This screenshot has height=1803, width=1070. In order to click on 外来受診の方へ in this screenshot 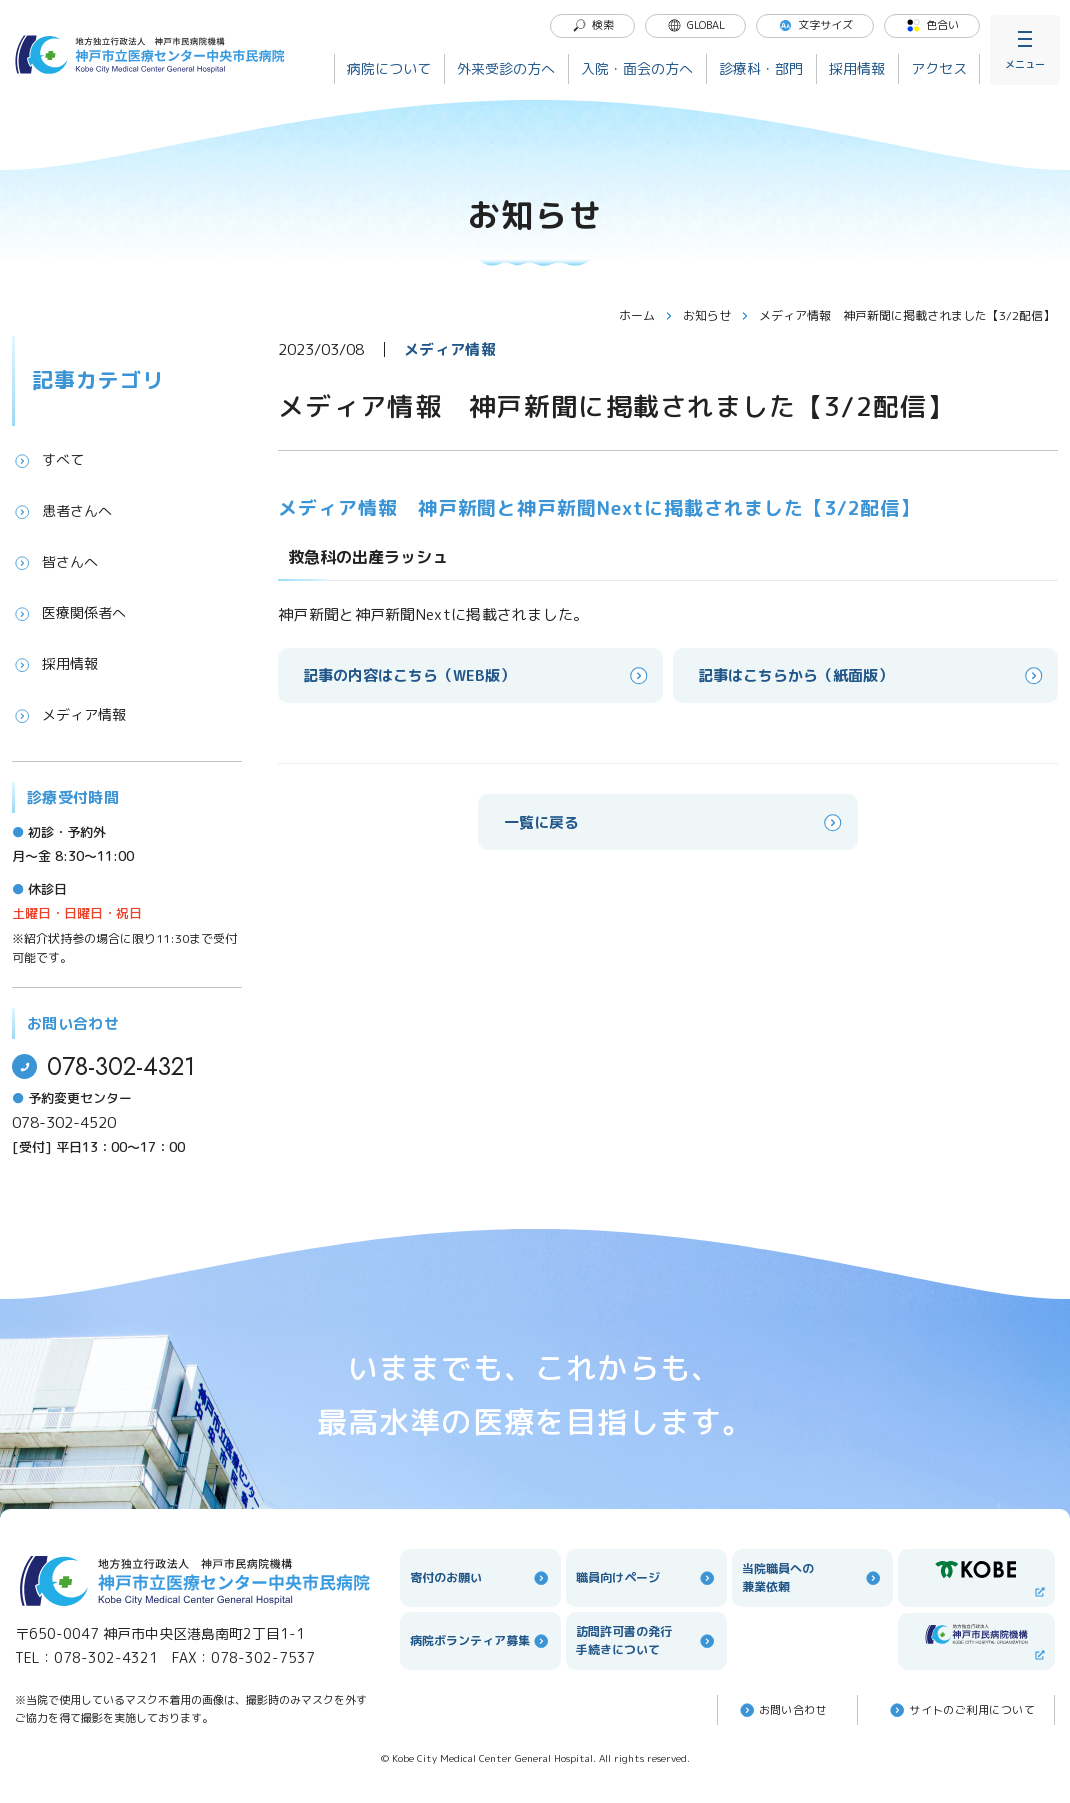, I will do `click(506, 68)`.